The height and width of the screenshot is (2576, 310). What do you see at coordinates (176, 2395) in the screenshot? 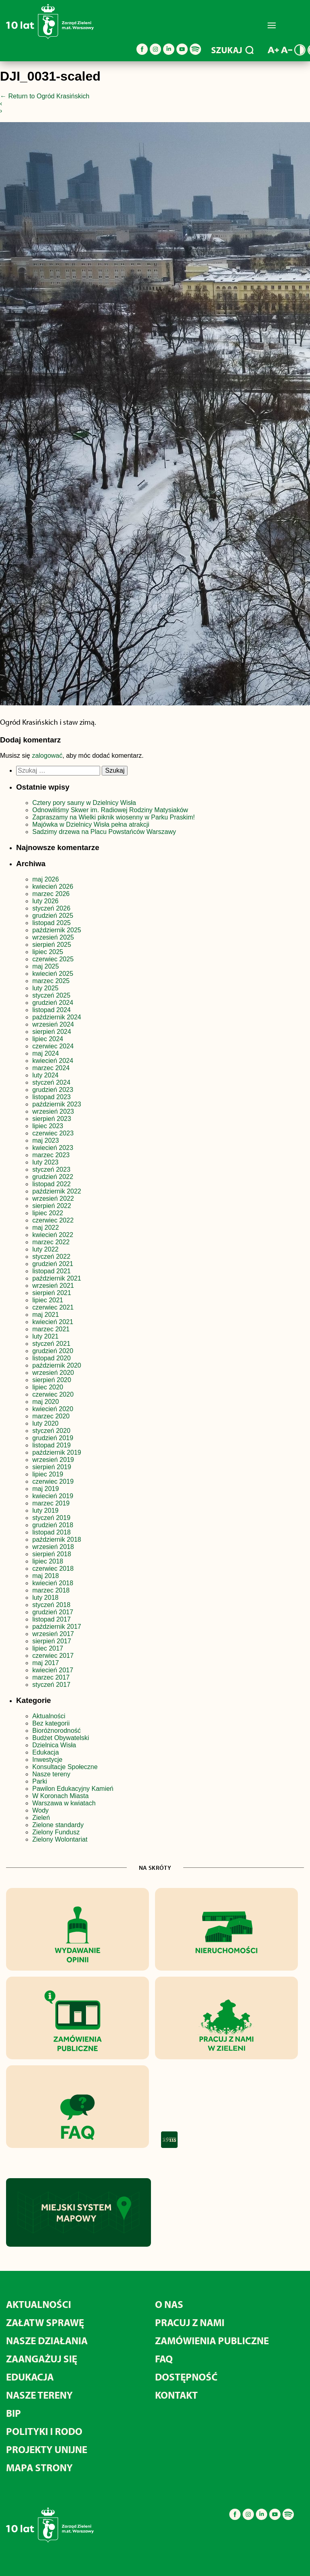
I see `Kontakt` at bounding box center [176, 2395].